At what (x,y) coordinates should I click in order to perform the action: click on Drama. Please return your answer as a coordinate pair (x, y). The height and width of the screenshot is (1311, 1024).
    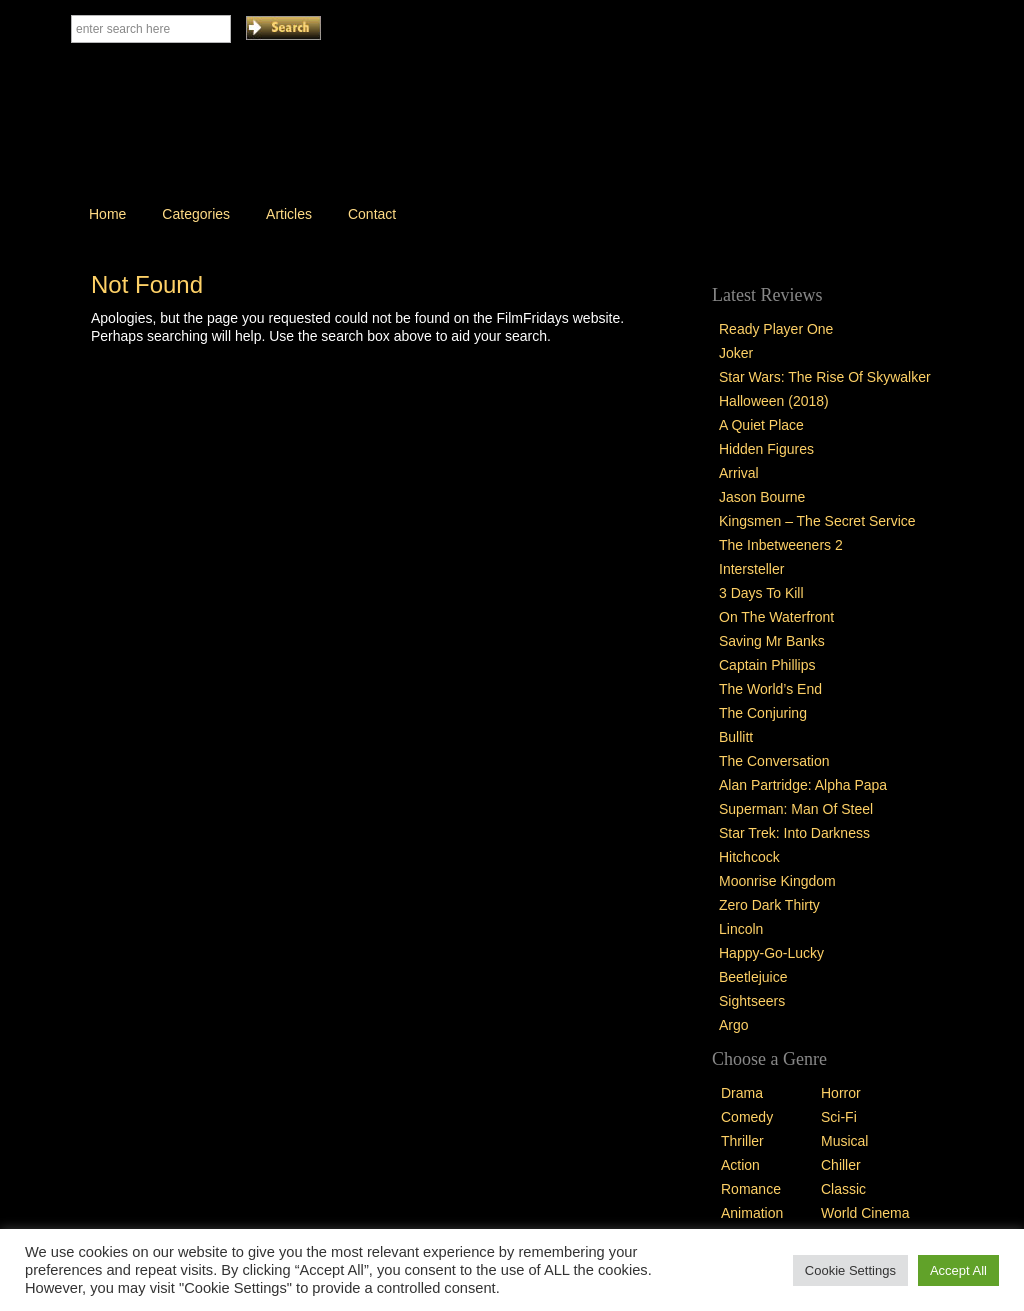
    Looking at the image, I should click on (742, 1093).